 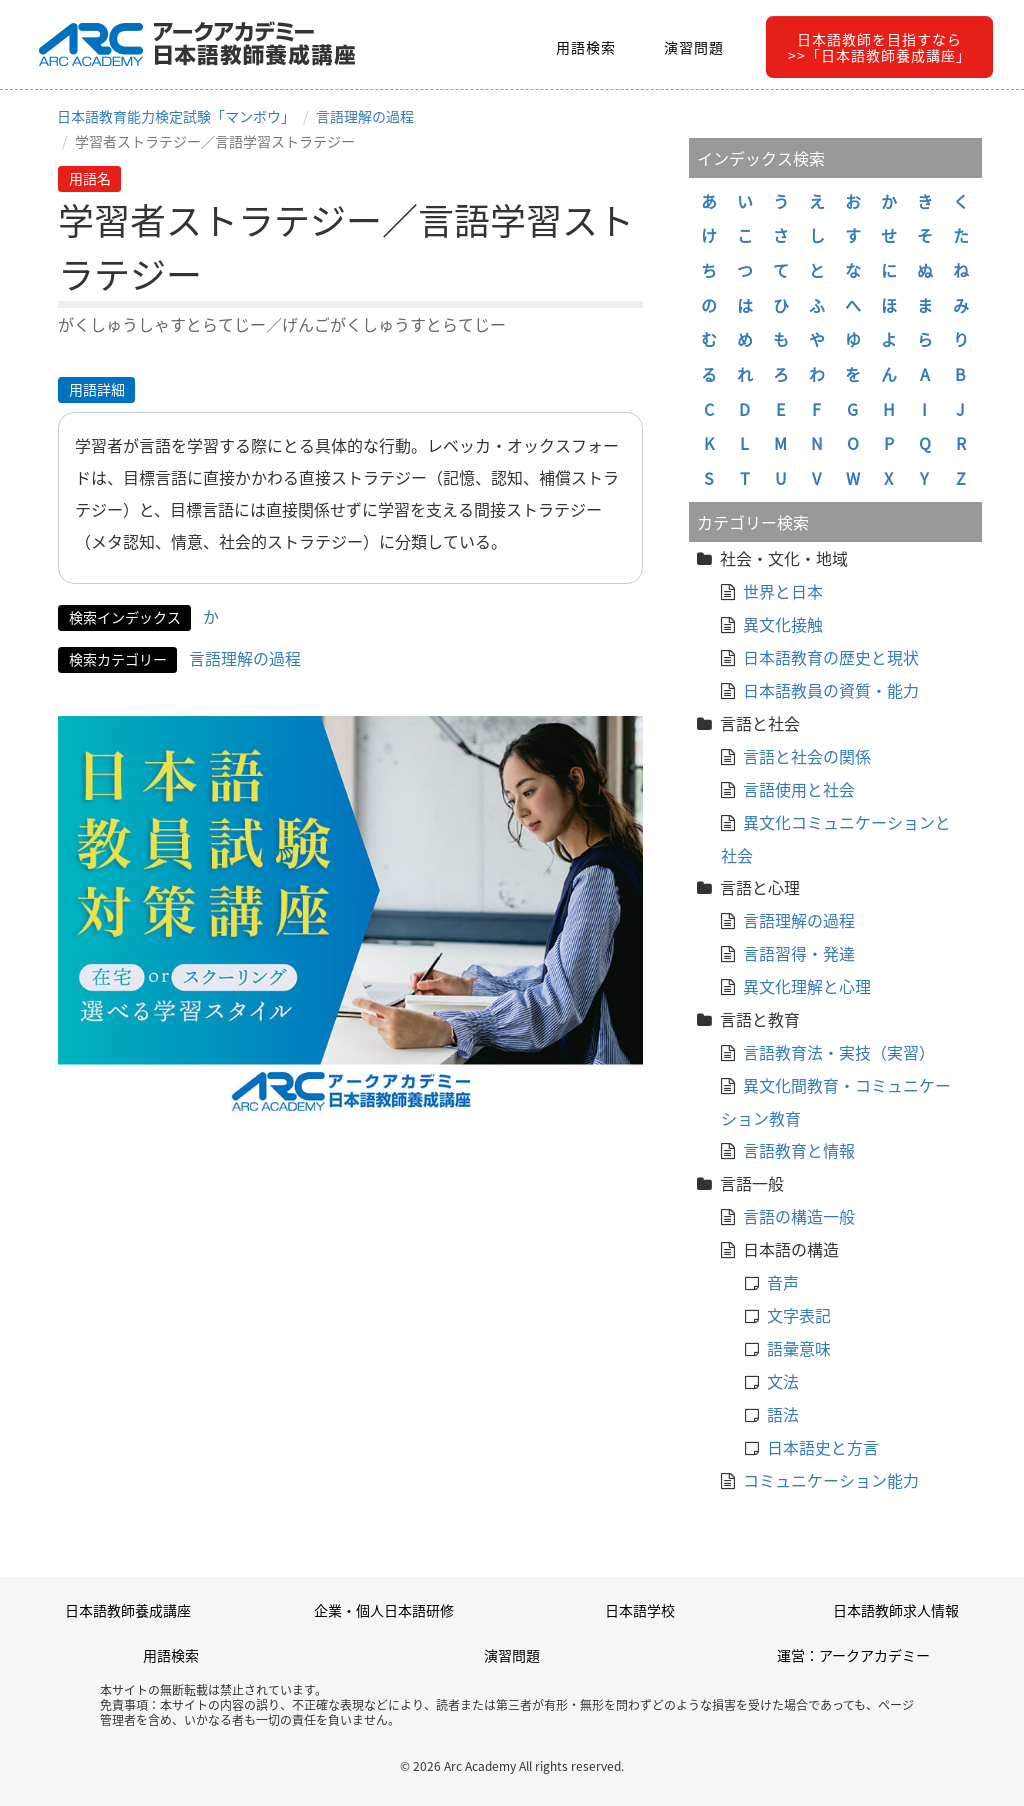 What do you see at coordinates (640, 1610) in the screenshot?
I see `日本語学校` at bounding box center [640, 1610].